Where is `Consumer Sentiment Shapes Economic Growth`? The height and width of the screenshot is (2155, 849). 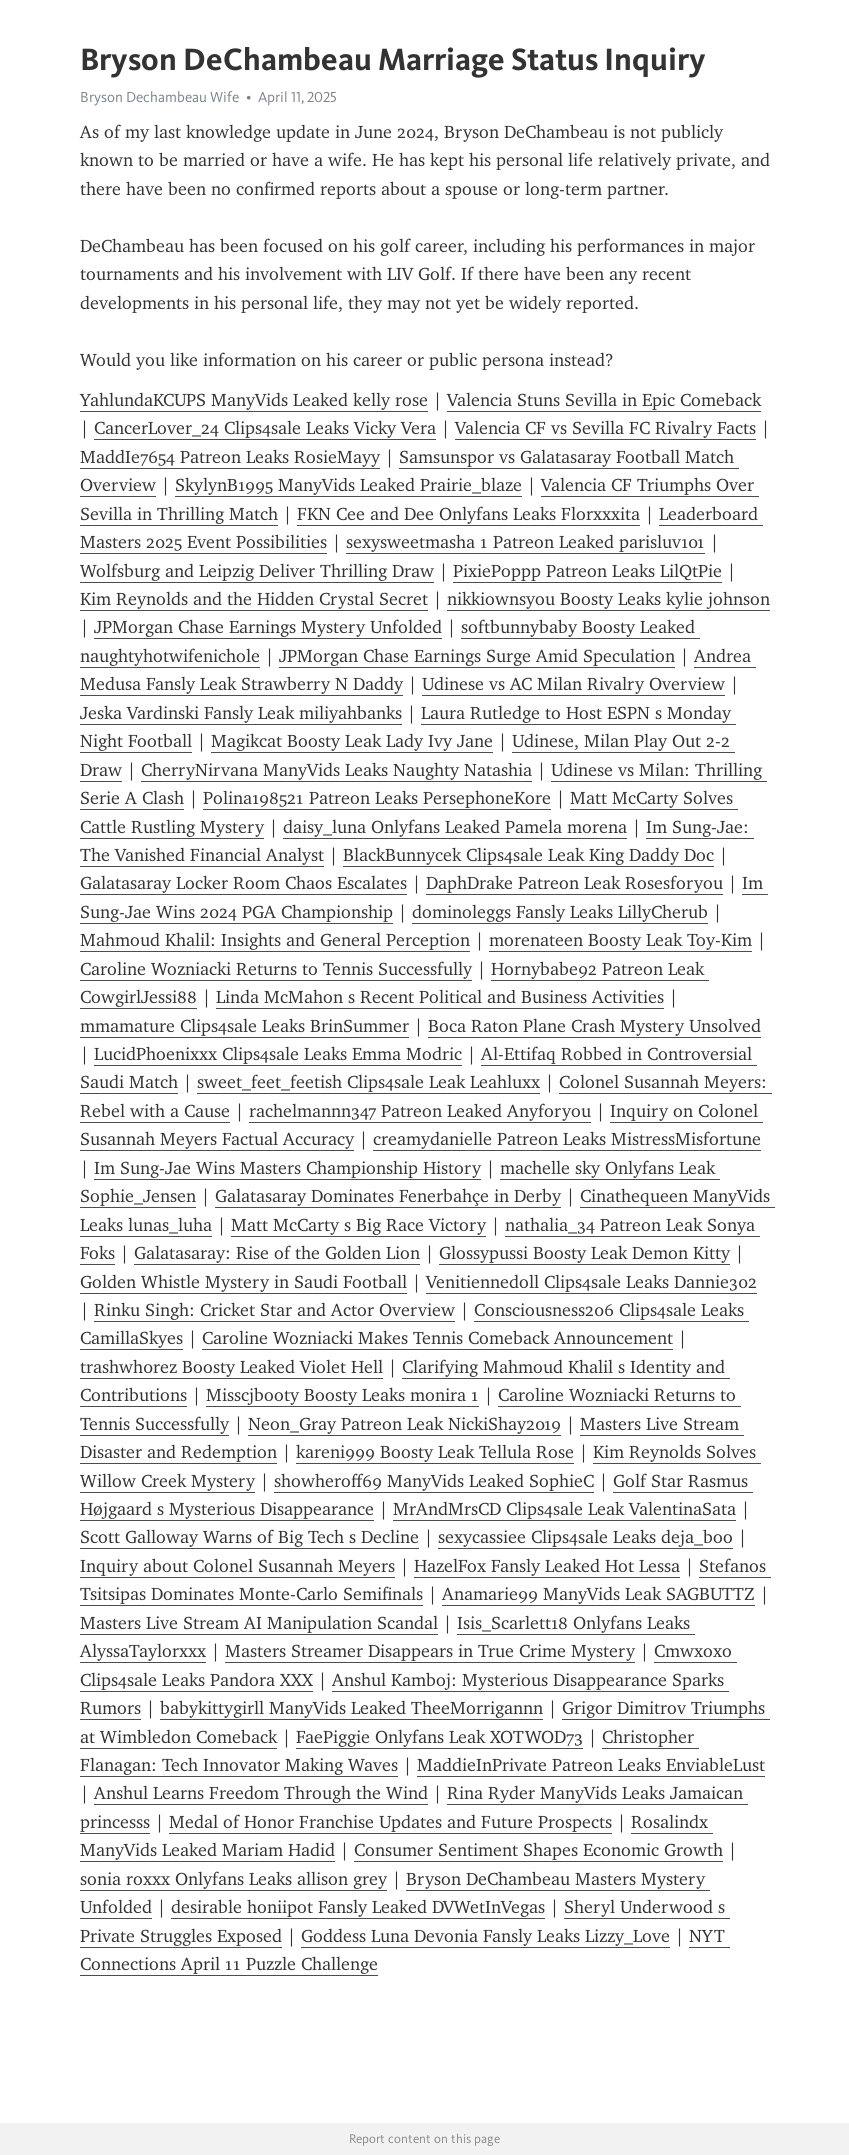
Consumer Sentiment Shapes Economic Growth is located at coordinates (538, 1850).